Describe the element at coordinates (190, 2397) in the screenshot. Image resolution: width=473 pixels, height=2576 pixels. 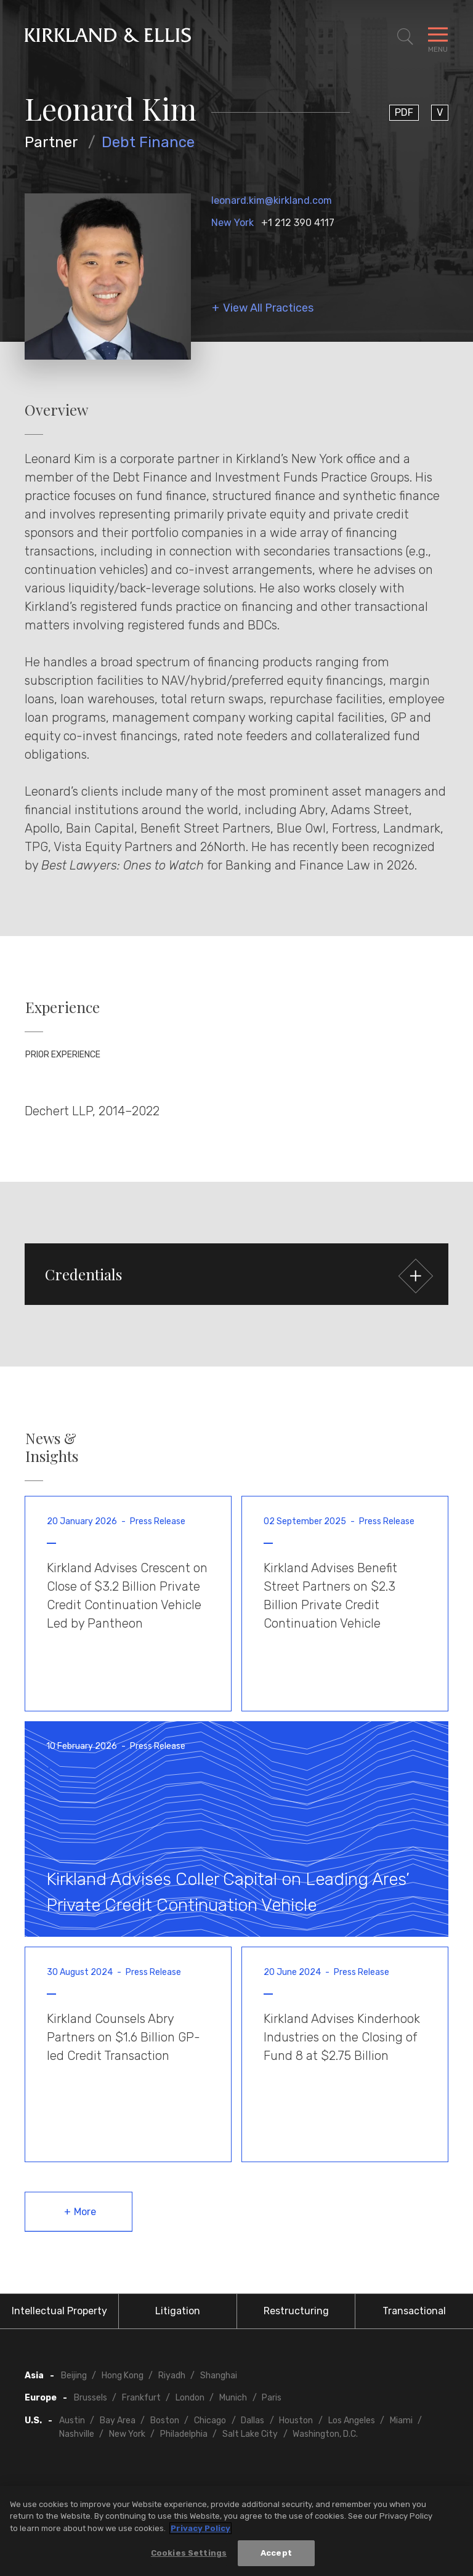
I see `London` at that location.